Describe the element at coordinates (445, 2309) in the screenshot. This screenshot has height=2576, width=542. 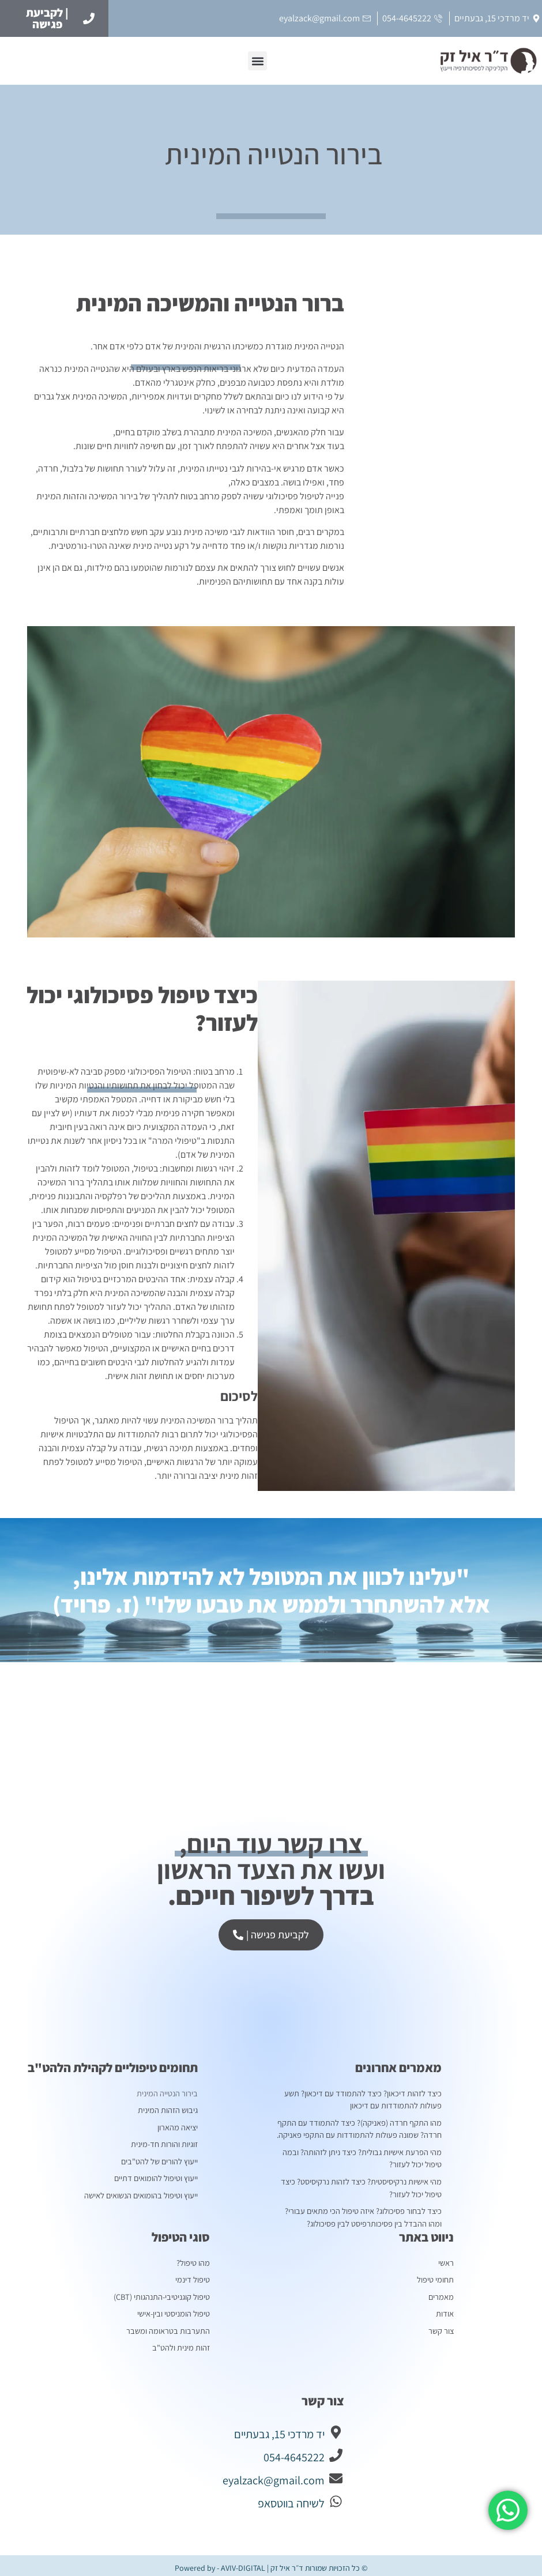
I see `אודות` at that location.